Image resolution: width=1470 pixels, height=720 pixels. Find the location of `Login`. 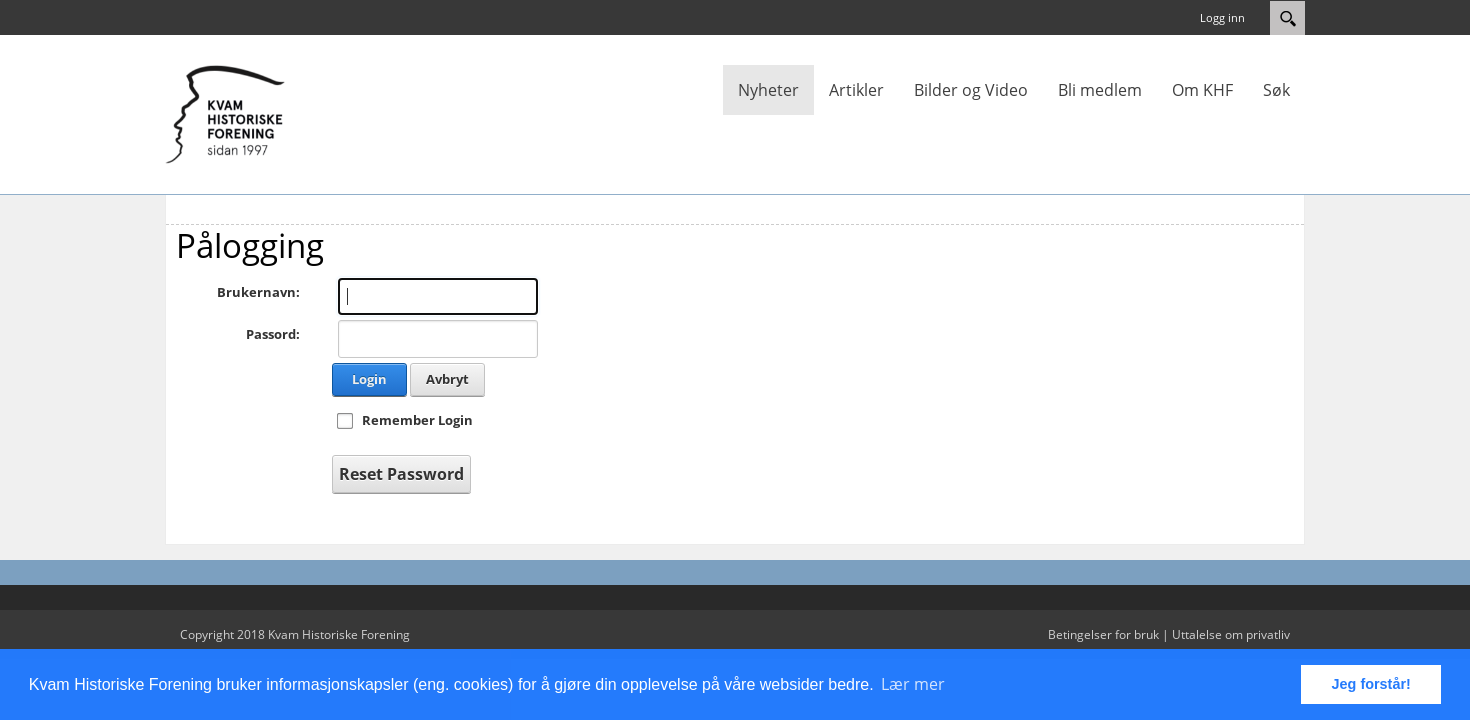

Login is located at coordinates (369, 379).